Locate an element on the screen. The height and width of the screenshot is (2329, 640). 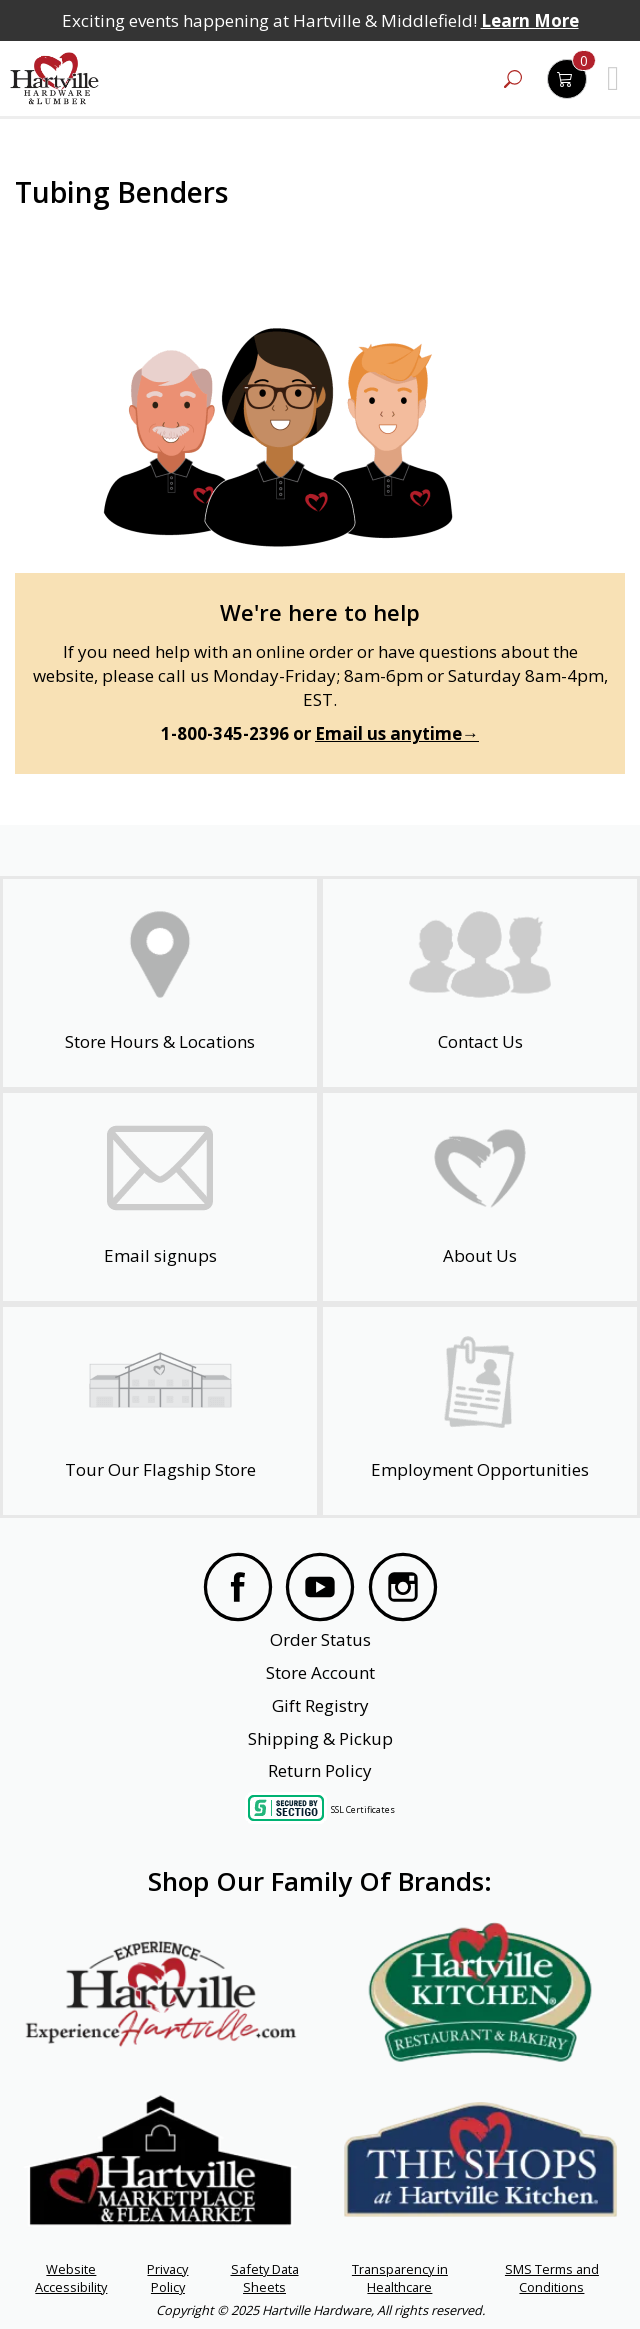
[Hartville Hardware & Lumber] is located at coordinates (55, 79).